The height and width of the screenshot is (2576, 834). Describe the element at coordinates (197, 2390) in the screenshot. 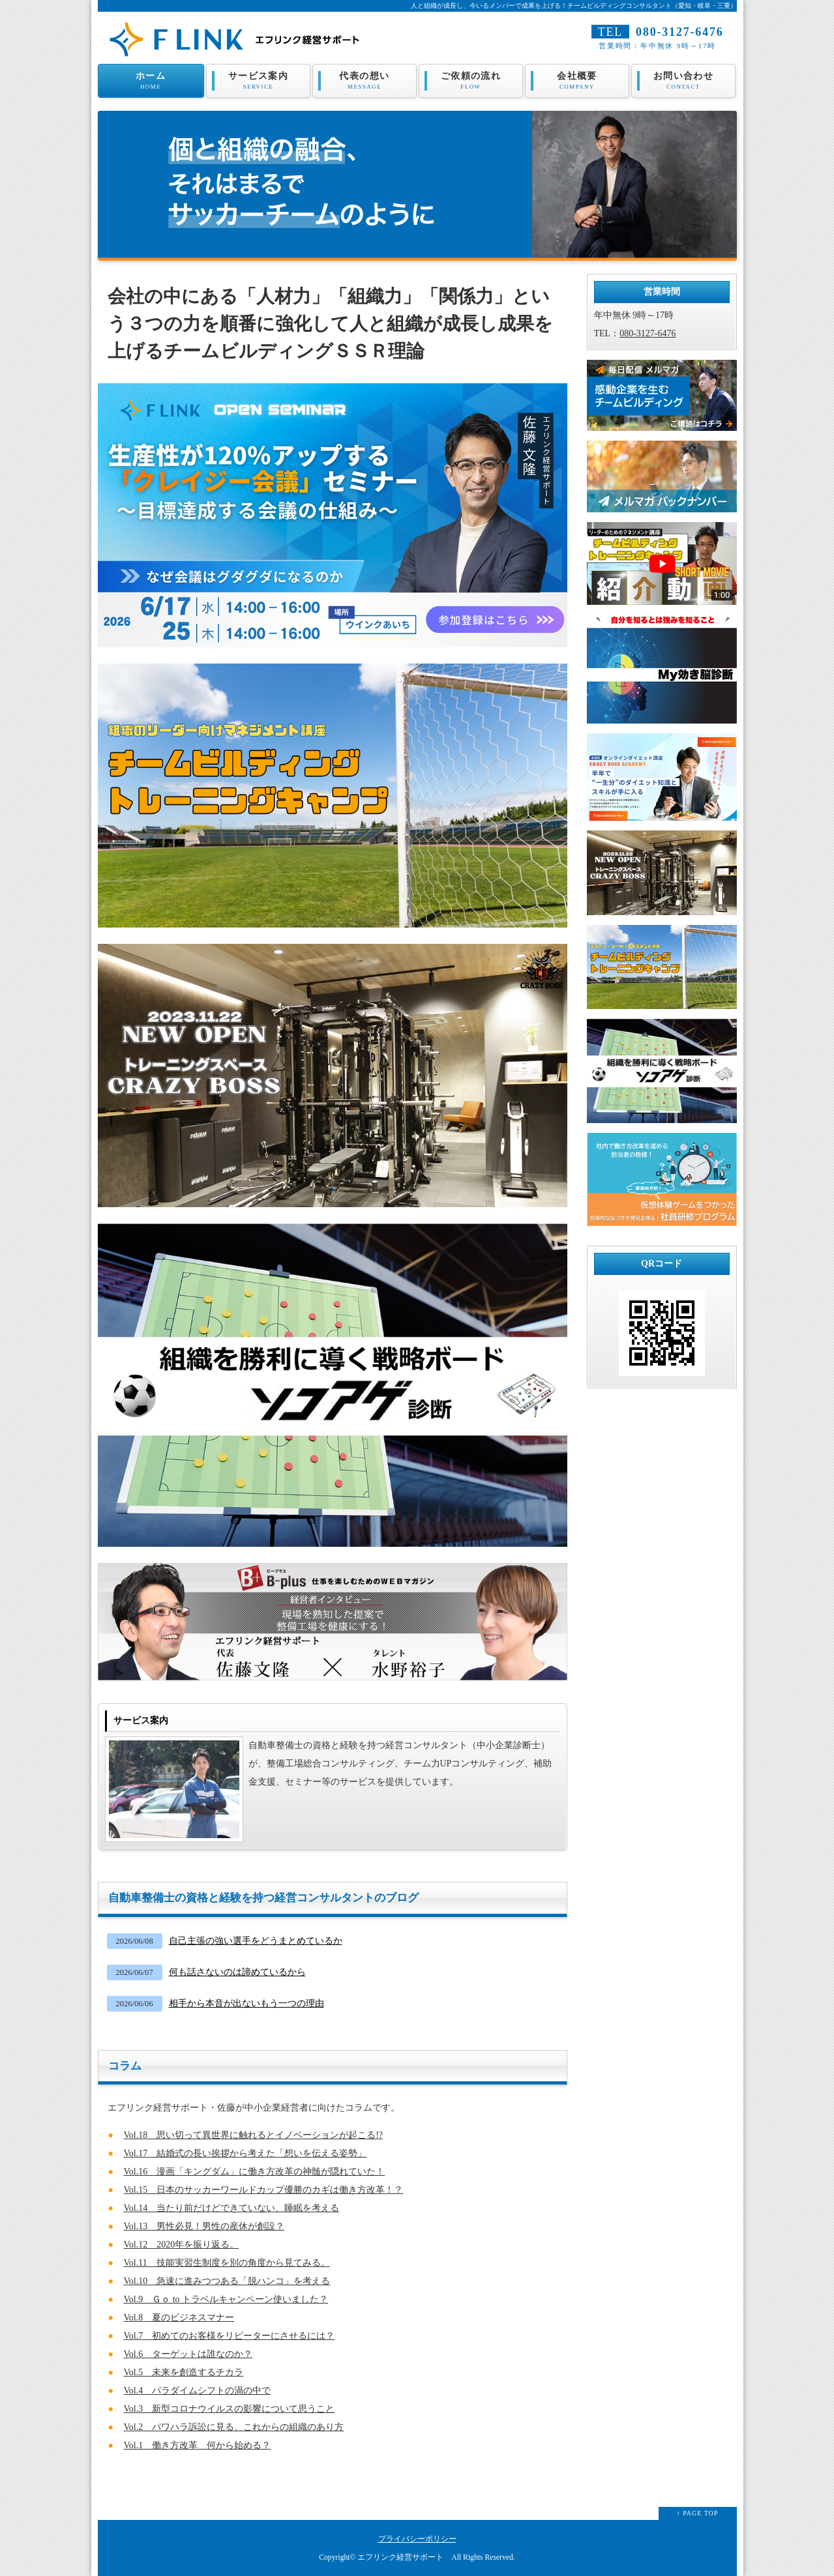

I see `Vol.4 パラダイムシフトの渦の中で` at that location.